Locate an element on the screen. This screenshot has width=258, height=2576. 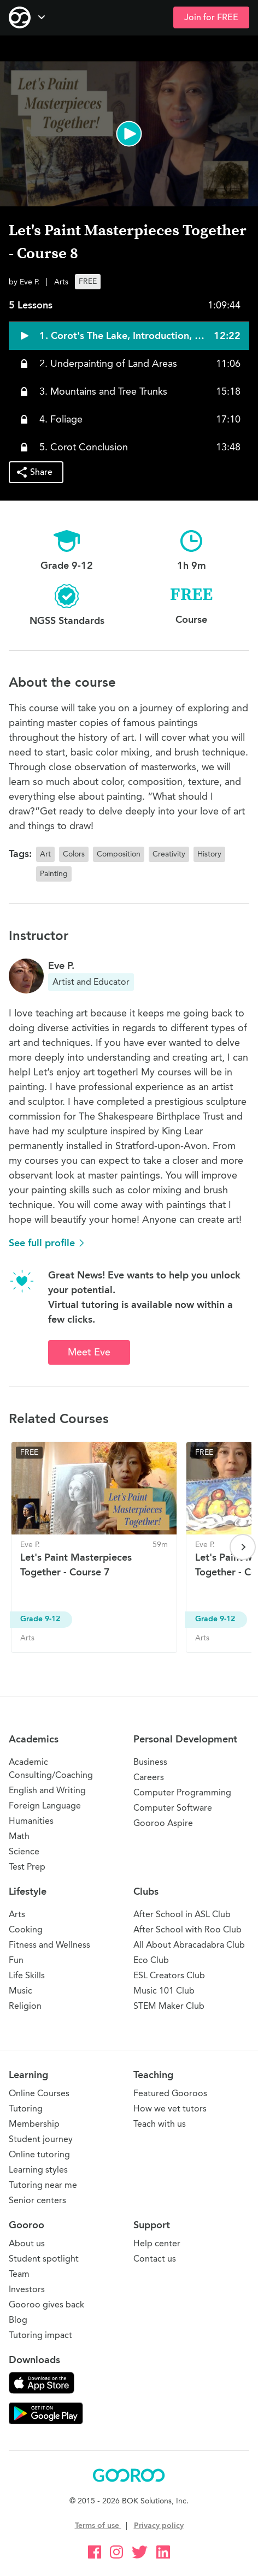
Computer Software is located at coordinates (172, 1807).